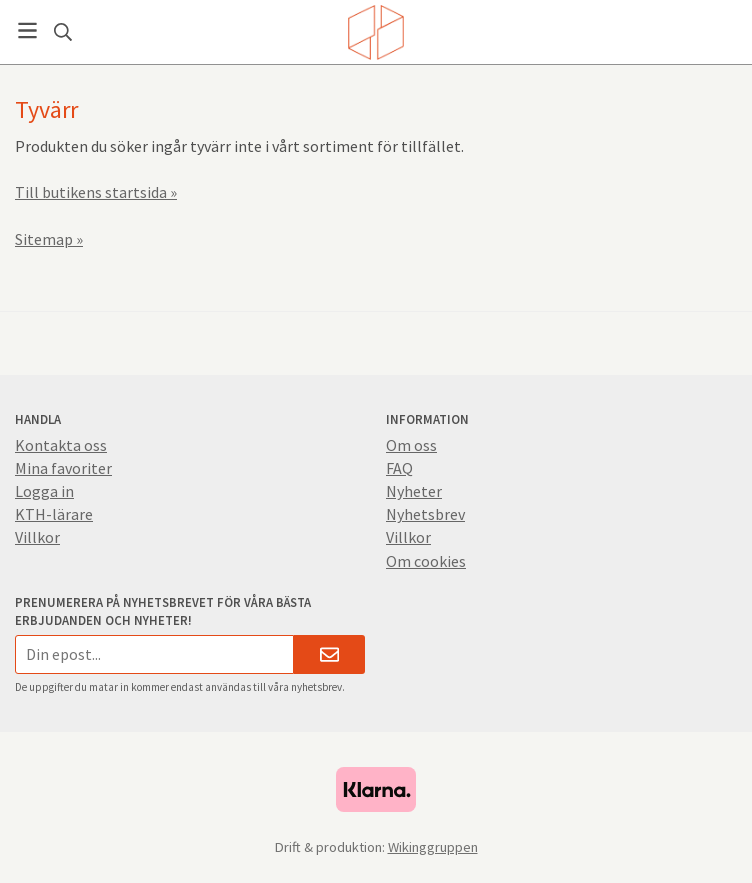  Describe the element at coordinates (63, 468) in the screenshot. I see `Mina favoriter` at that location.